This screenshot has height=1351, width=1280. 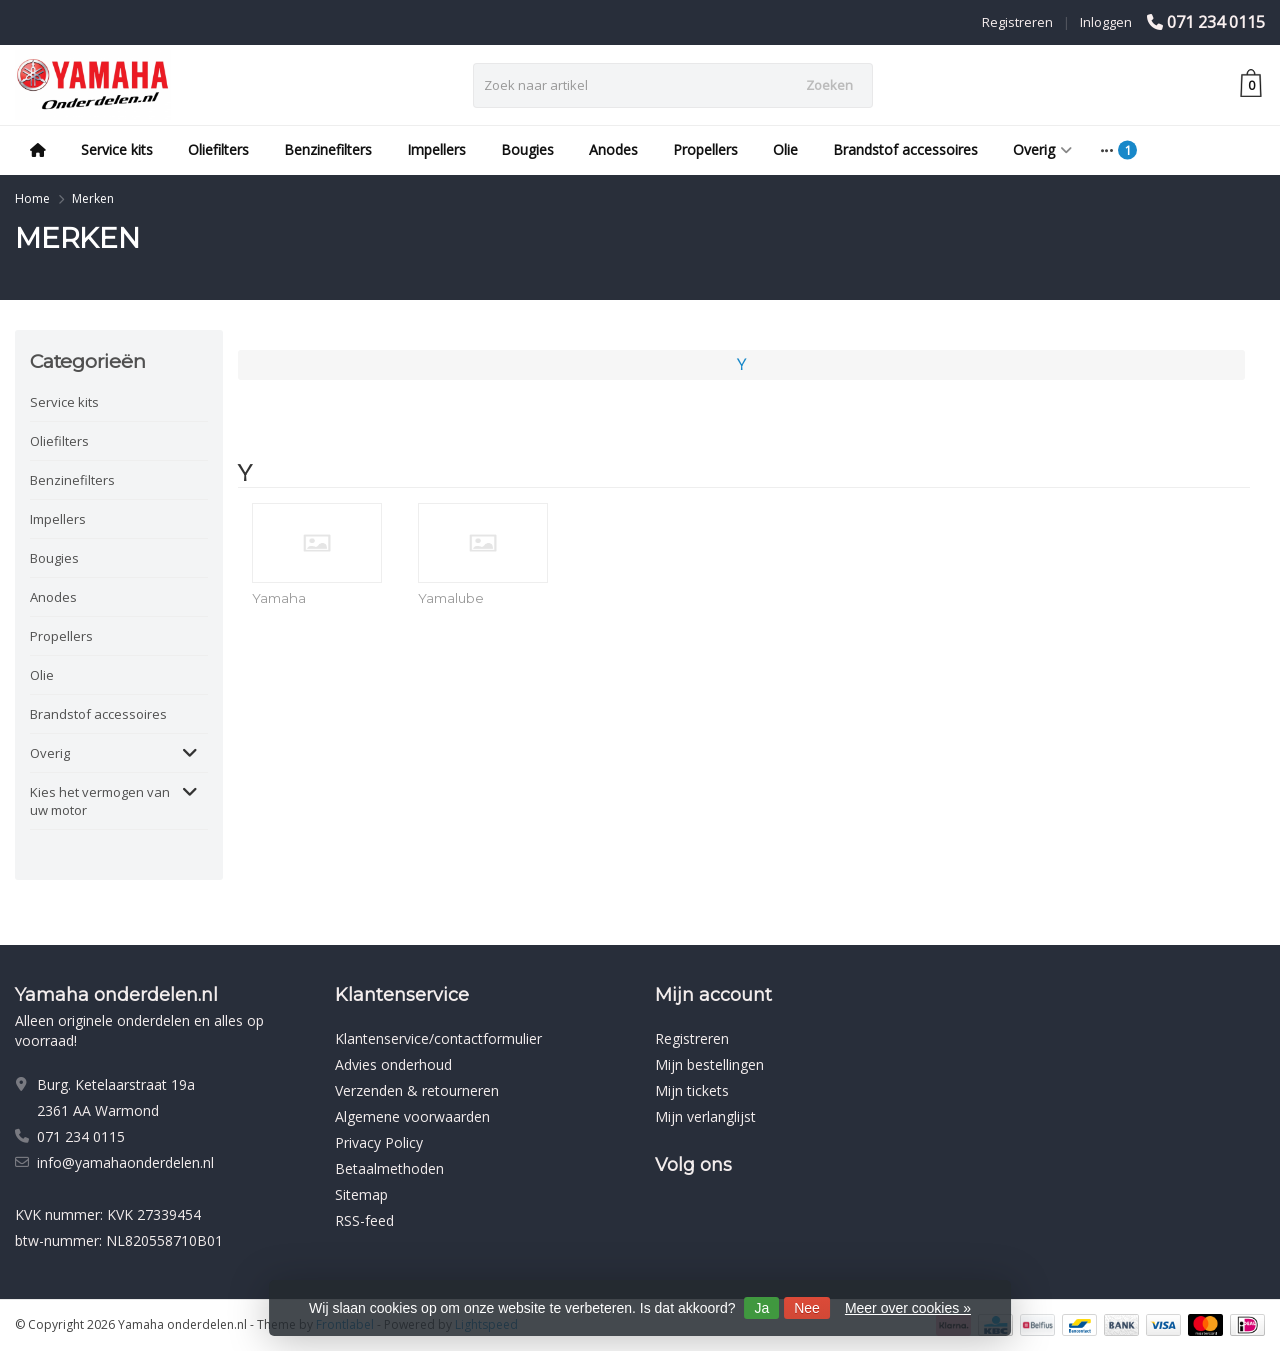 I want to click on Mijn verlanglijst, so click(x=705, y=1116).